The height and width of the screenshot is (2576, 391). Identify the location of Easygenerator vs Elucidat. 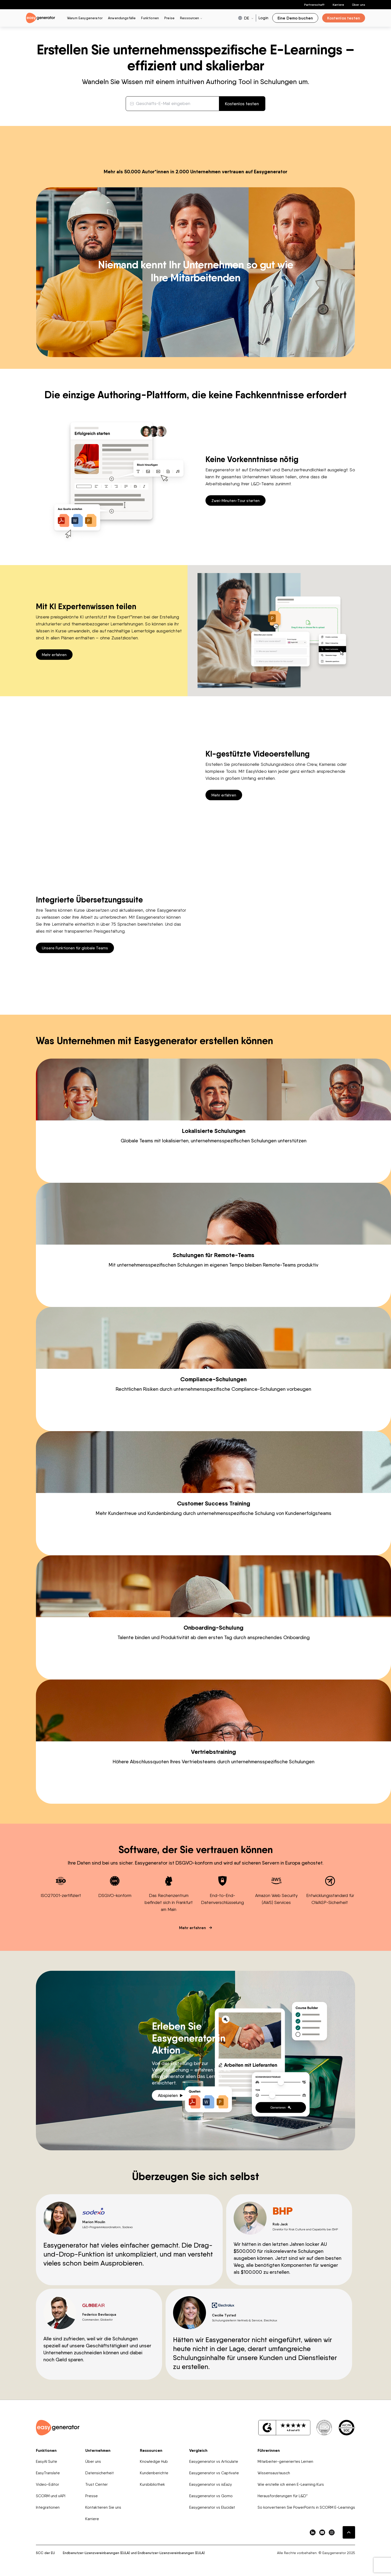
(212, 2508).